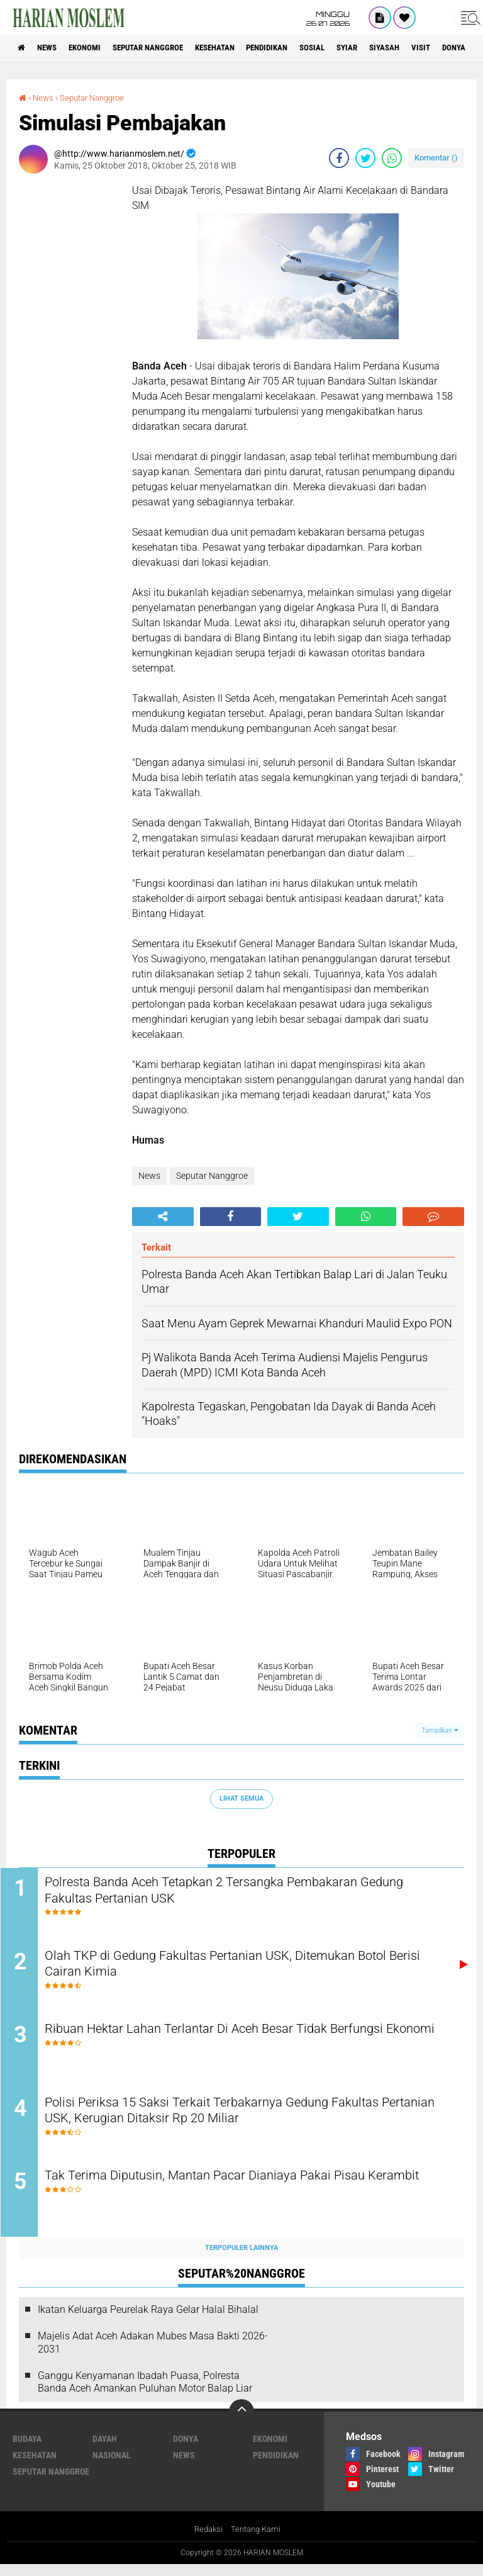  I want to click on Polisi Periksa 15 Saksi Terkait Terbakarnya Gedung Fakultas Pertanian USK, Kerugian Ditaksir Rp 20 Miliar, so click(243, 2120).